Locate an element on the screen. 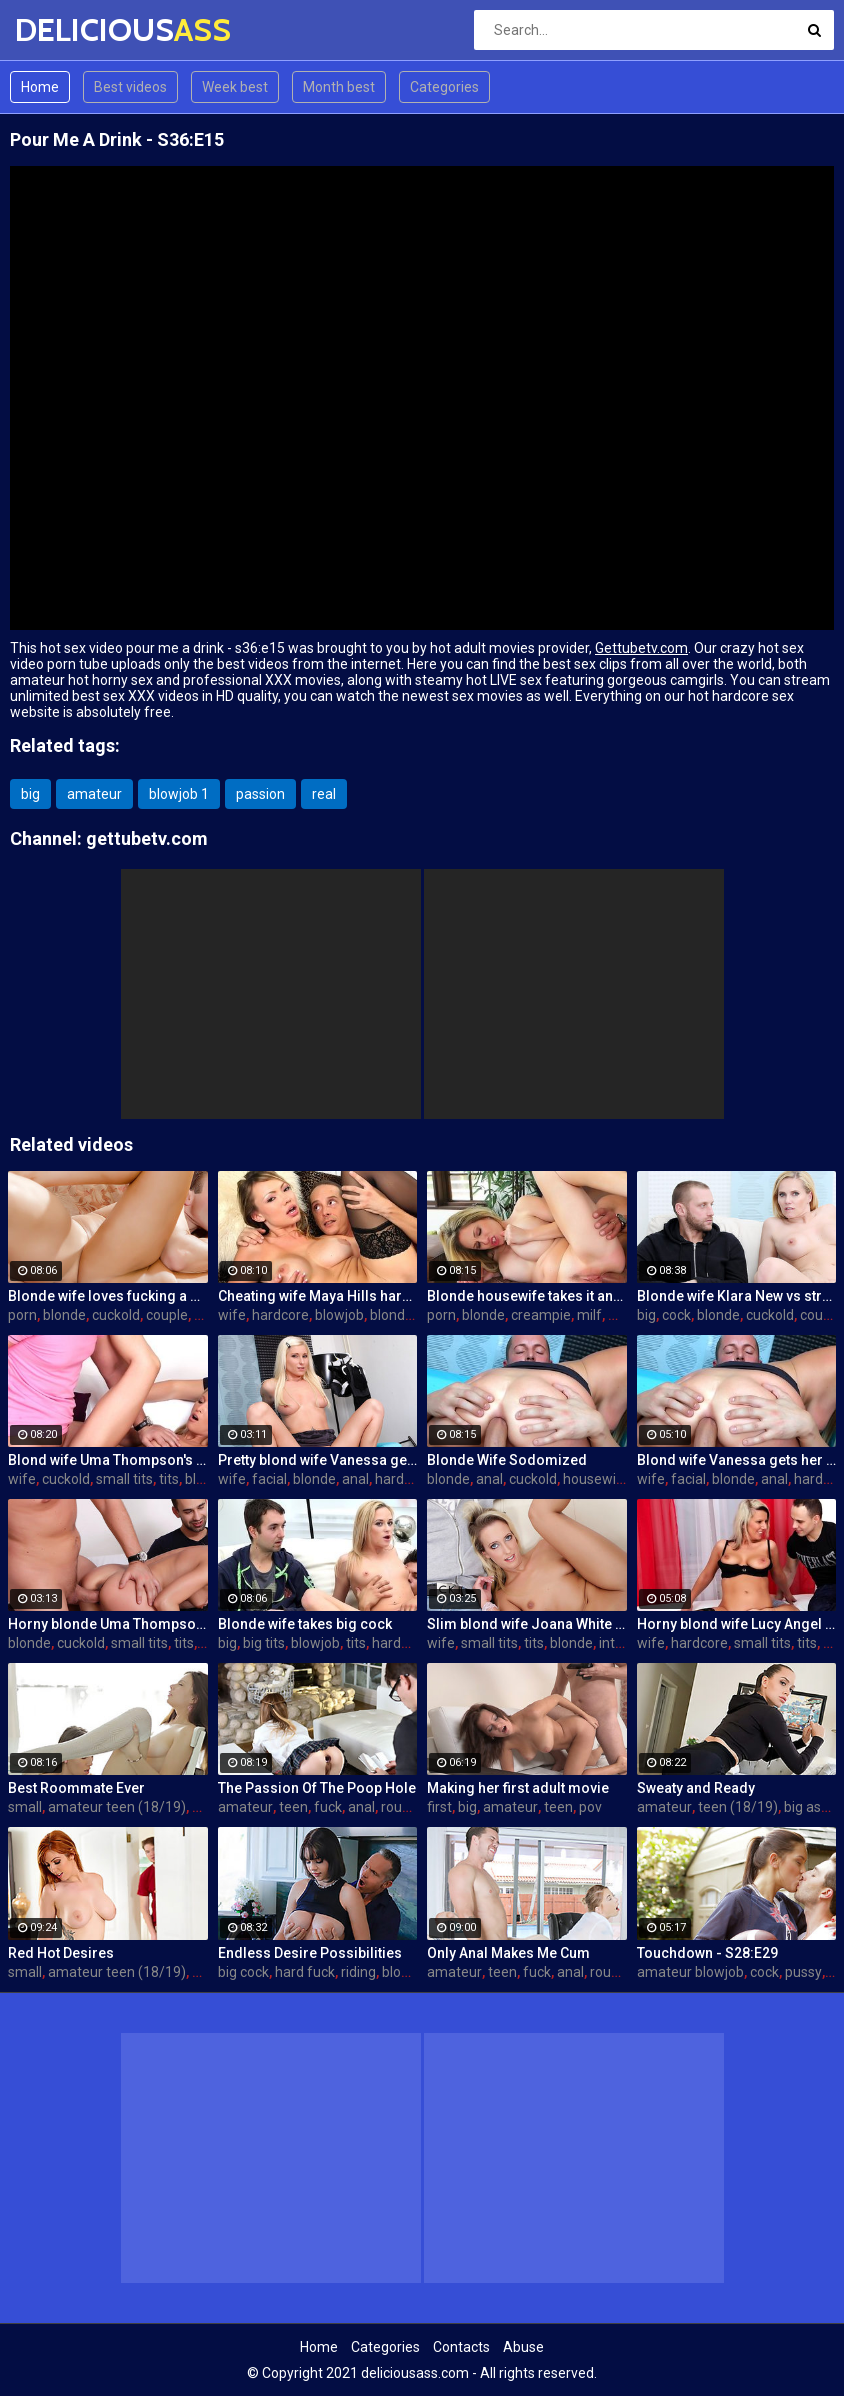  tits is located at coordinates (169, 1479).